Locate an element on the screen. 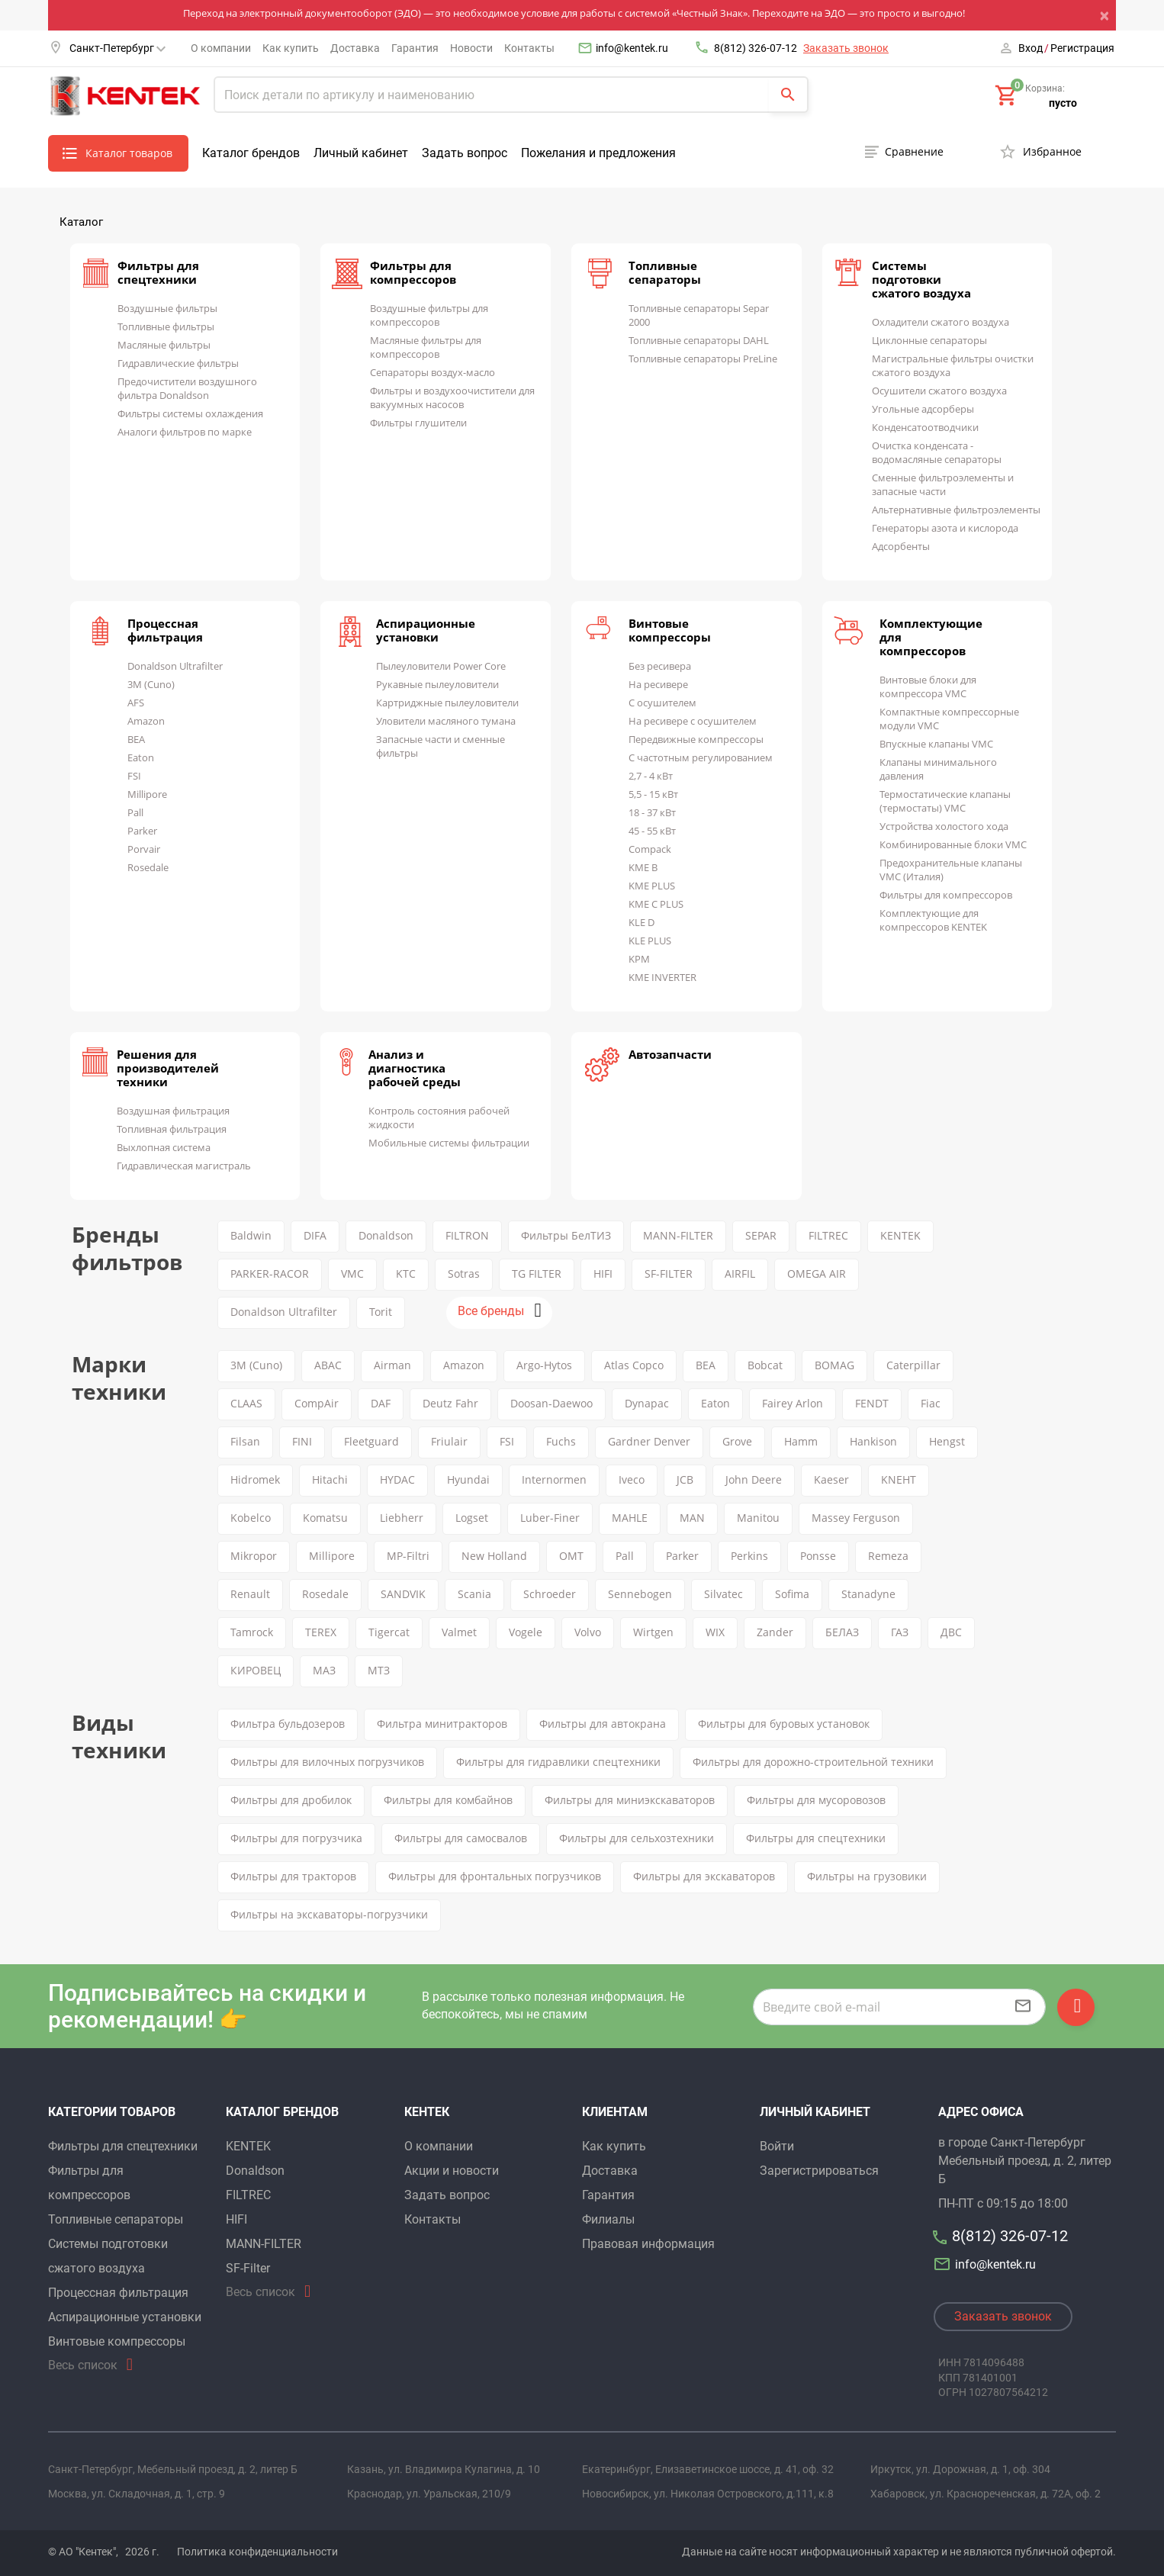  info@kentek.ru is located at coordinates (632, 48).